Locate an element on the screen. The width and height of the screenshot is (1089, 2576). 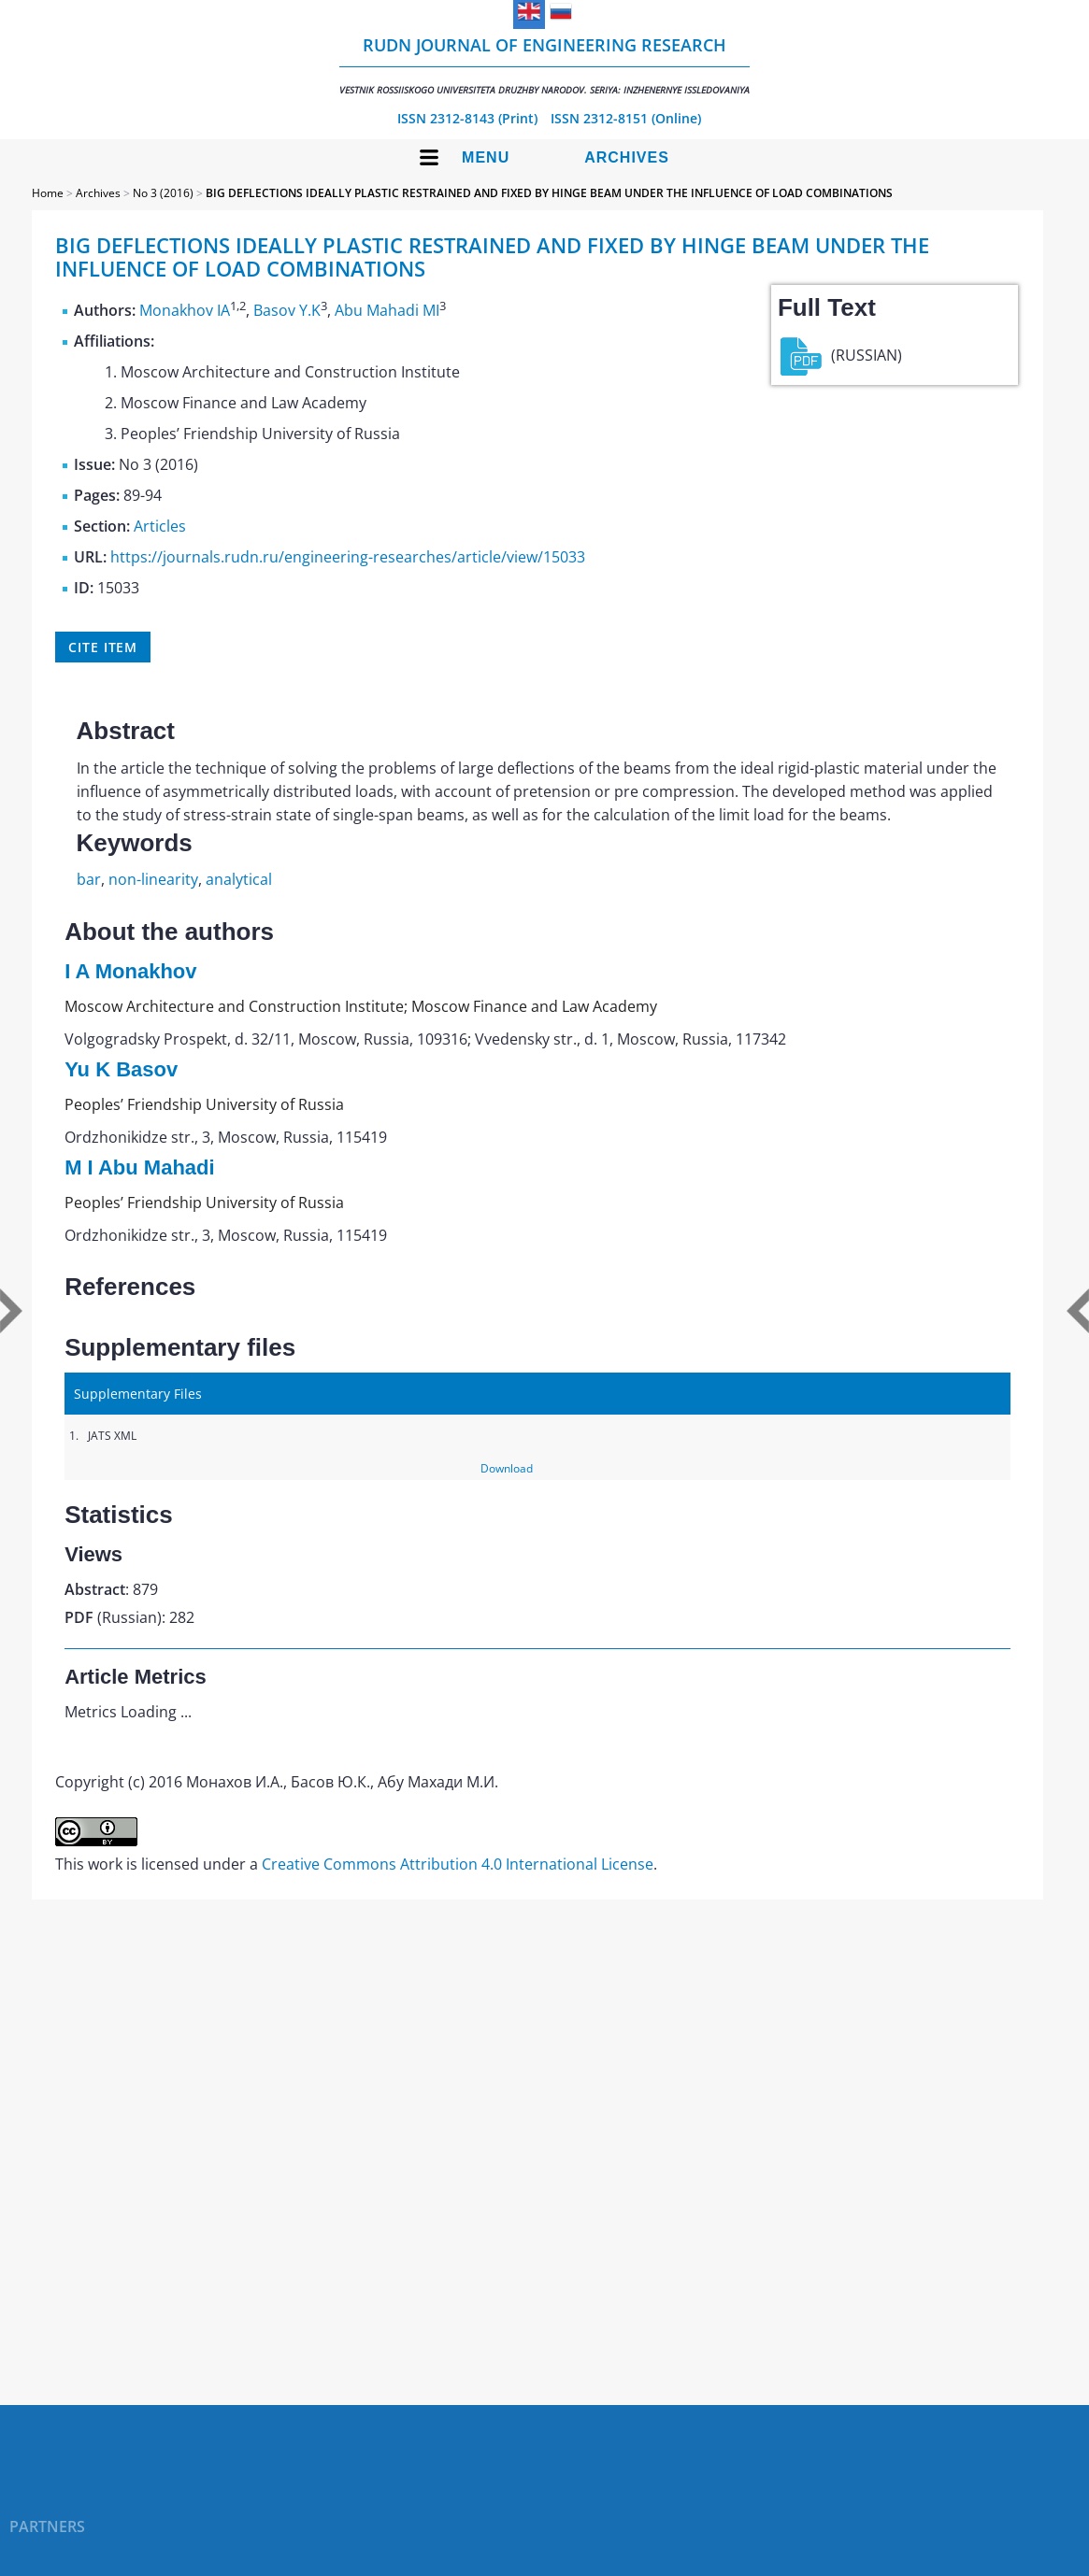
Monakhov IA is located at coordinates (184, 310).